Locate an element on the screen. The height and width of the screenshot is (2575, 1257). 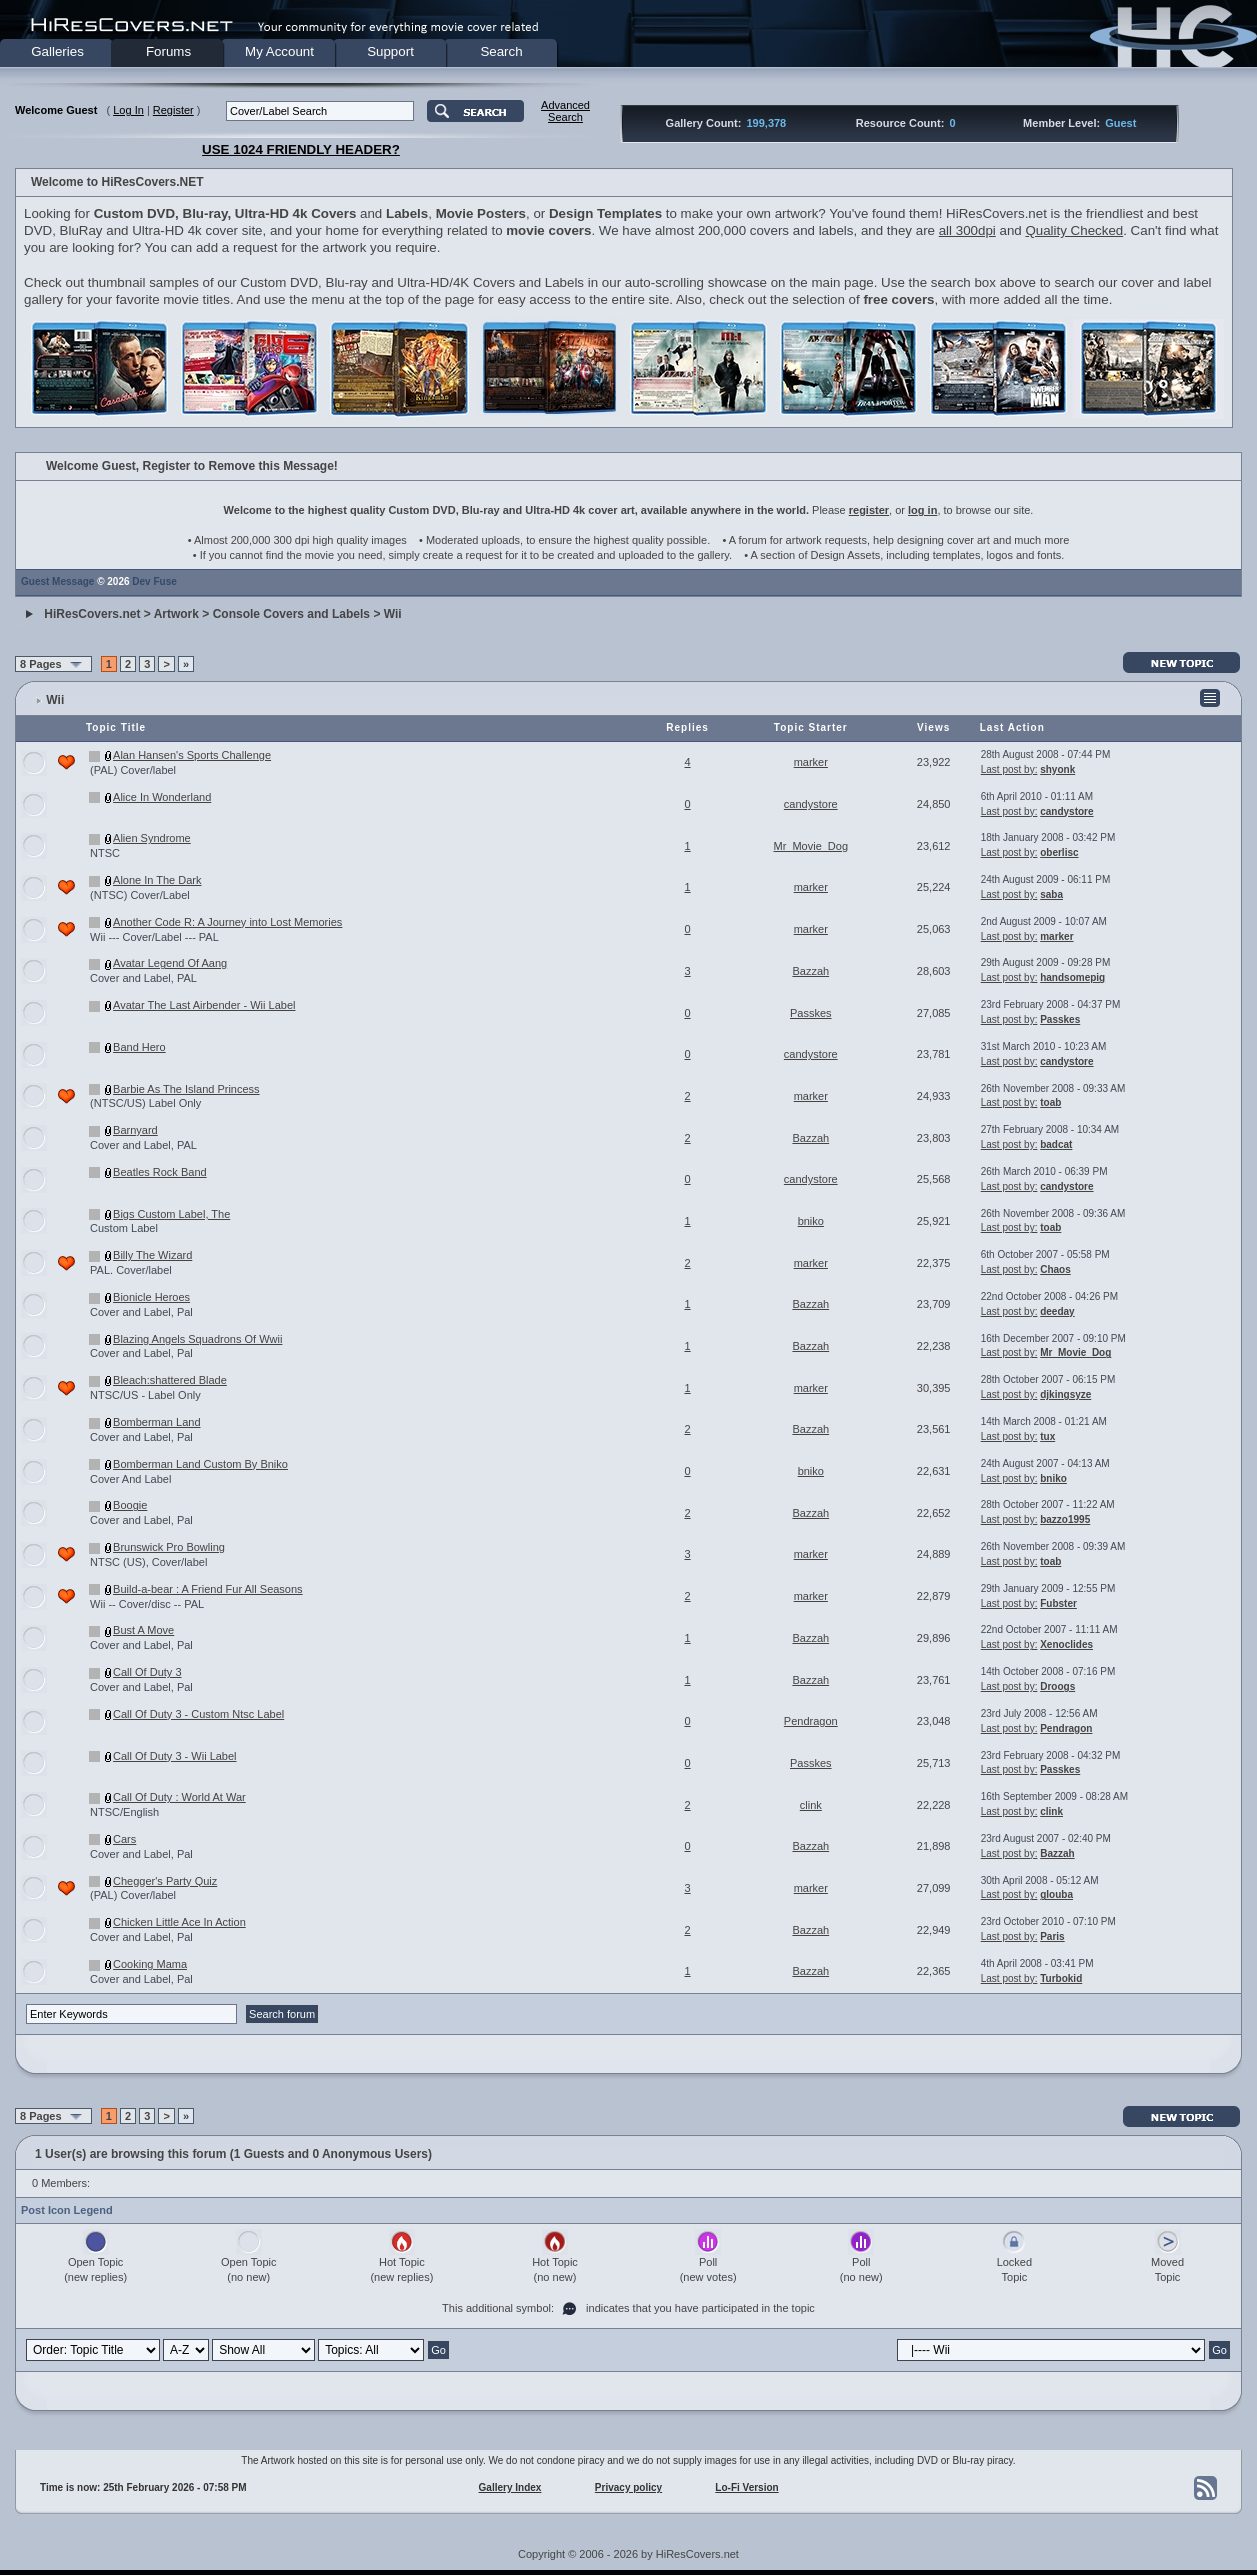
Passkes is located at coordinates (811, 1013).